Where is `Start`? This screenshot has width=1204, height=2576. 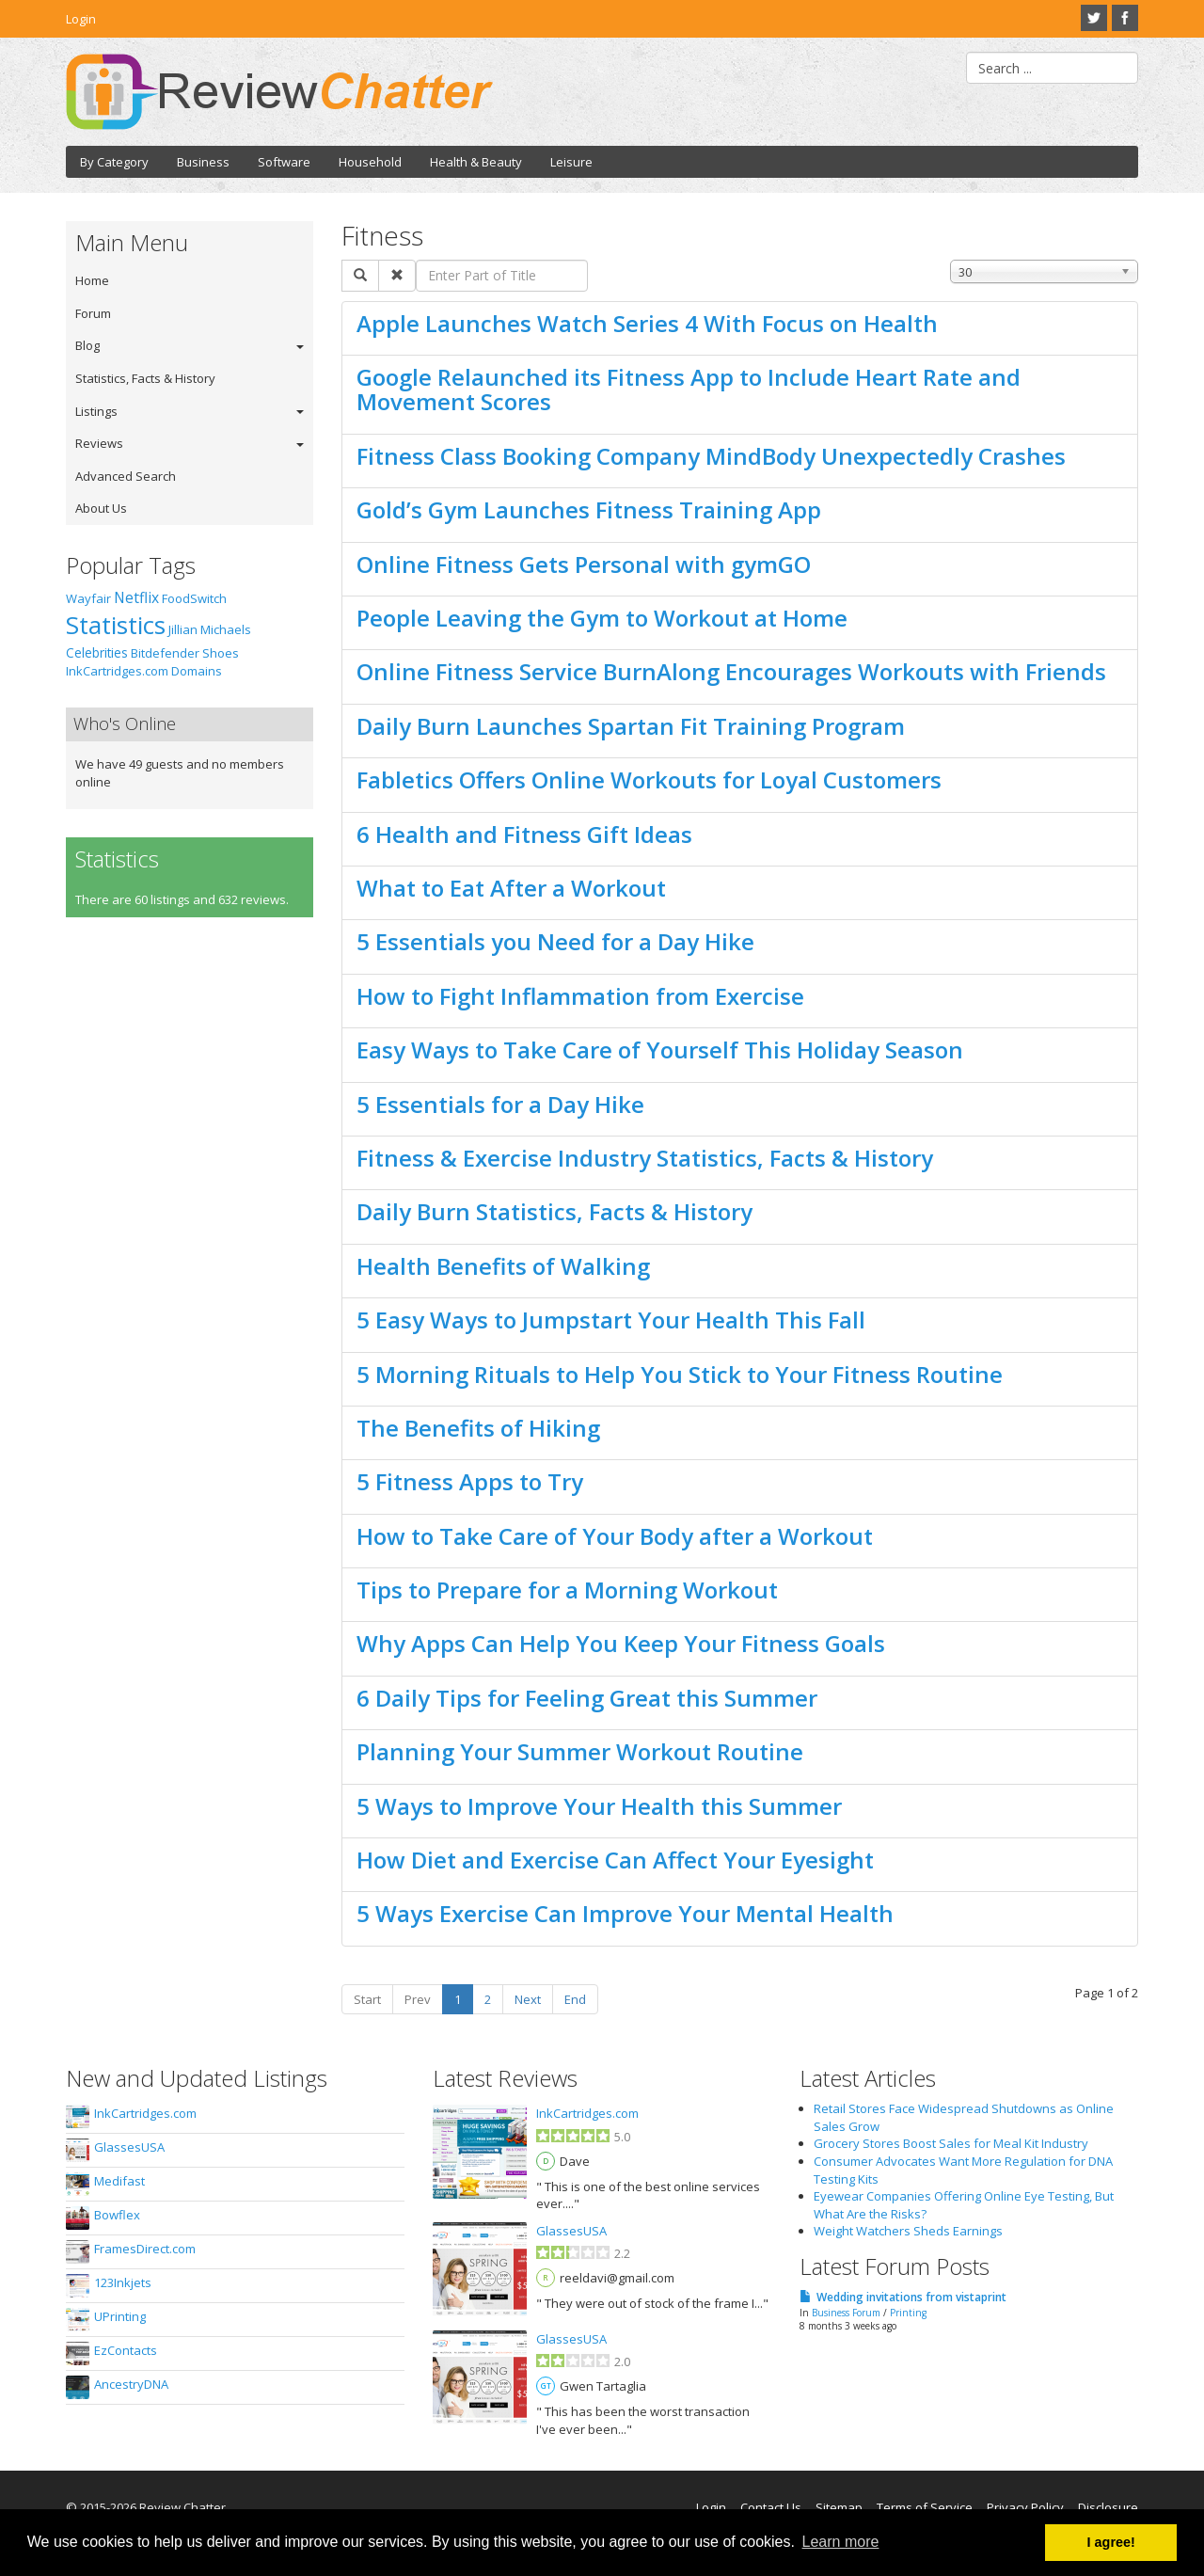
Start is located at coordinates (367, 1999).